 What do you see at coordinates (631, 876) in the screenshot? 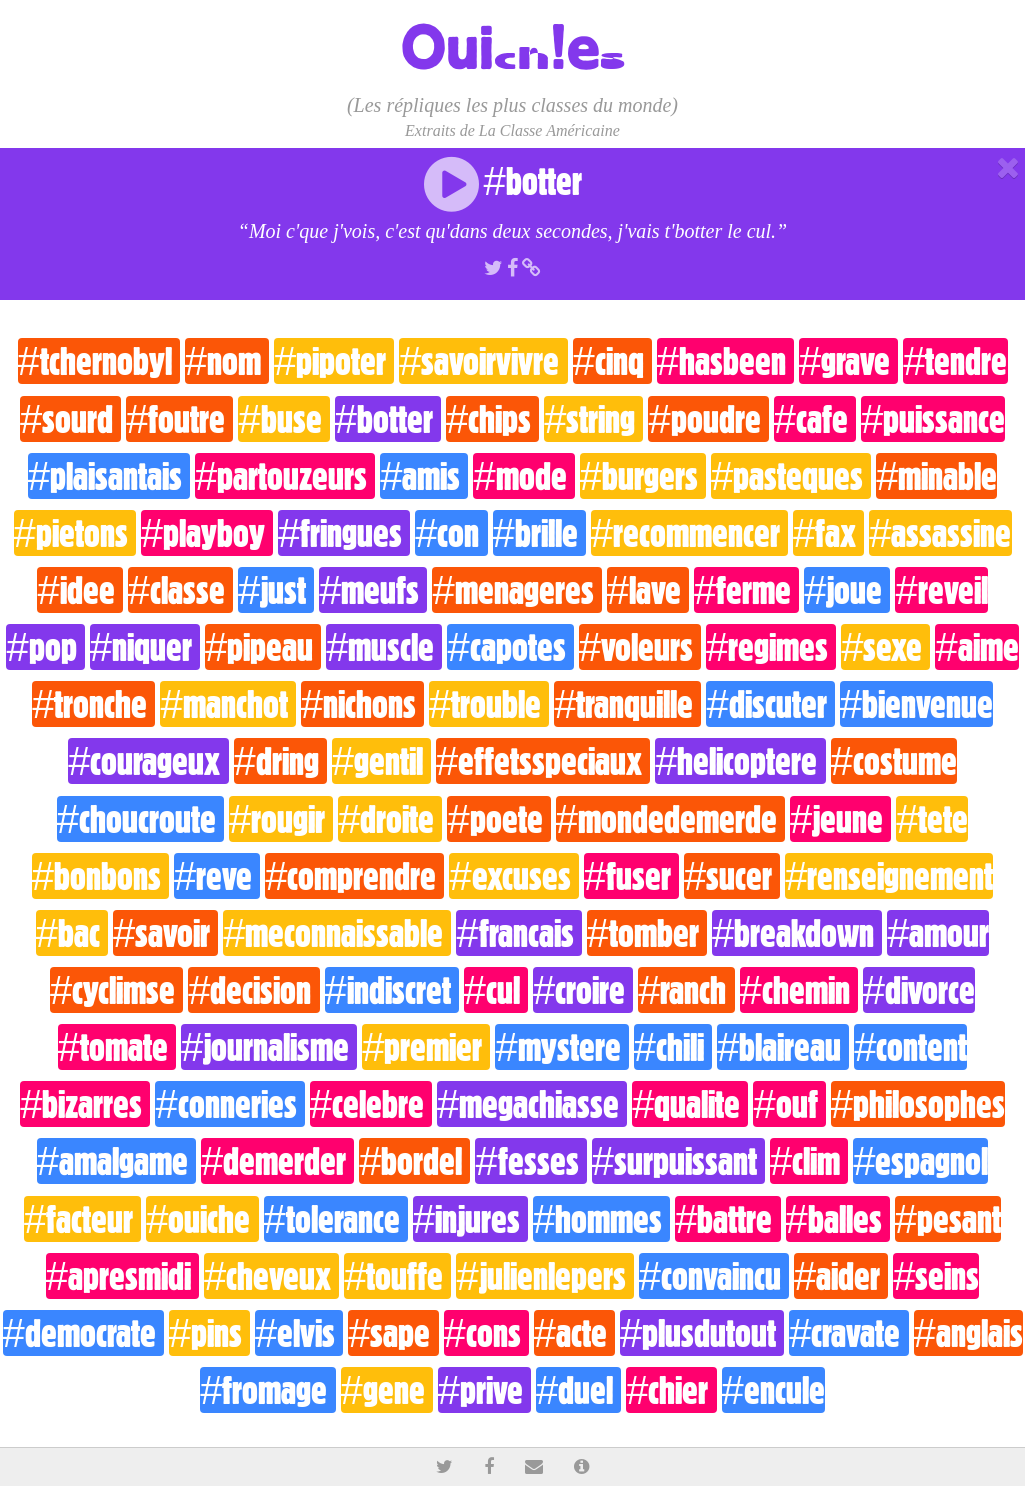
I see `#fuser` at bounding box center [631, 876].